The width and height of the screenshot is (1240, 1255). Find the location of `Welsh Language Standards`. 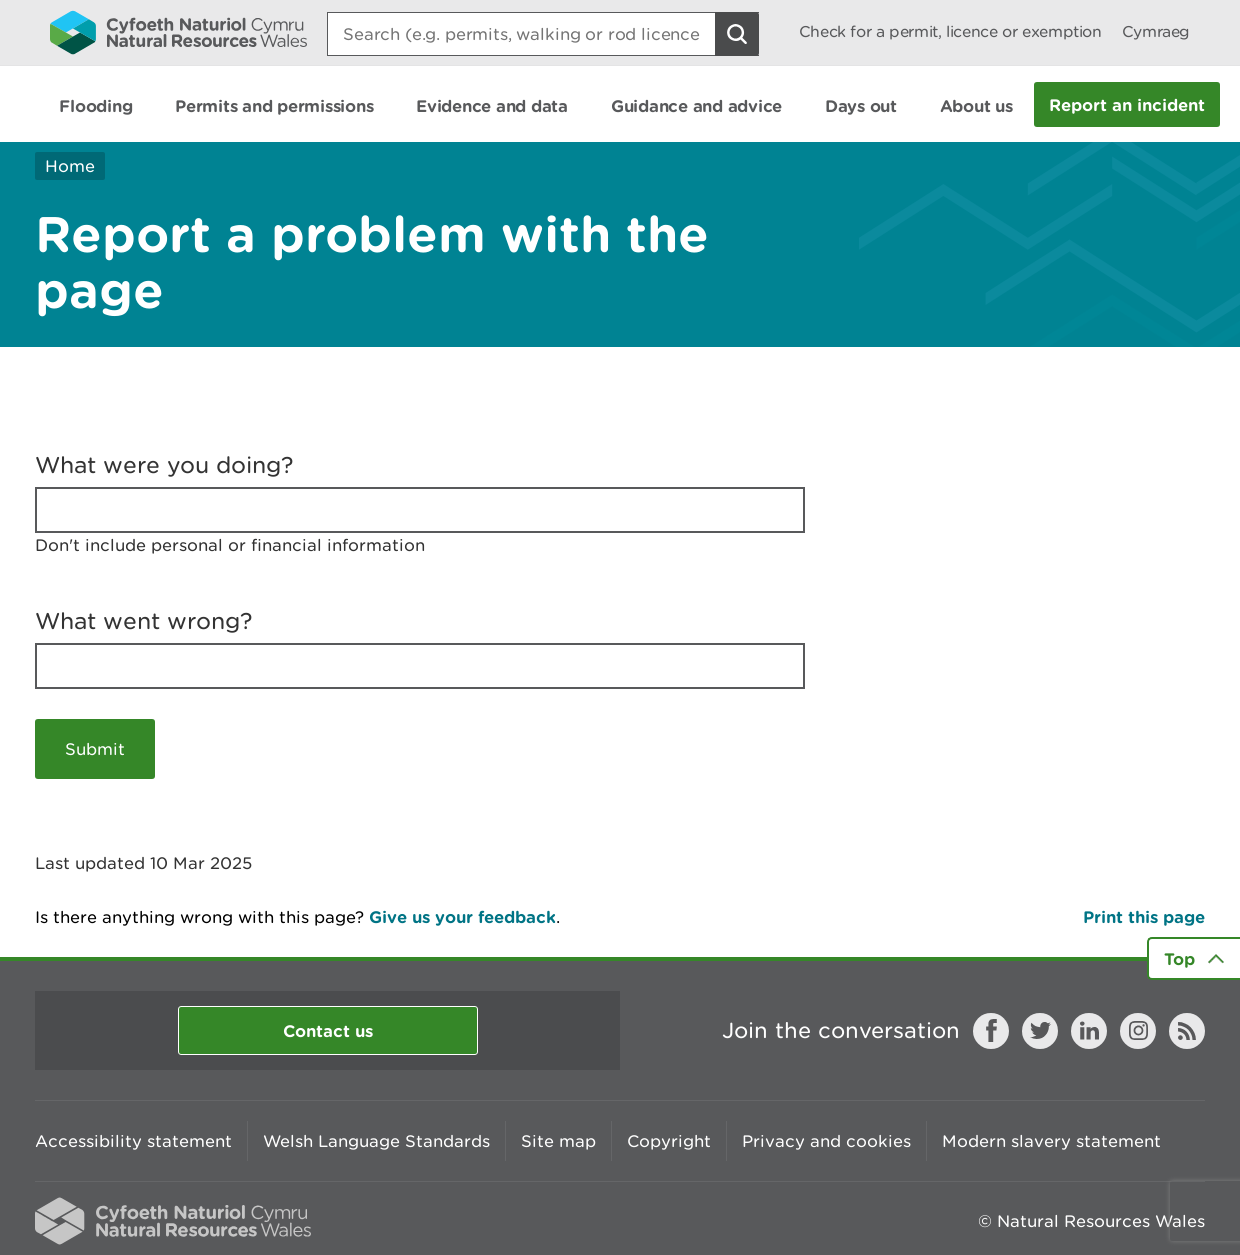

Welsh Language Standards is located at coordinates (376, 1141).